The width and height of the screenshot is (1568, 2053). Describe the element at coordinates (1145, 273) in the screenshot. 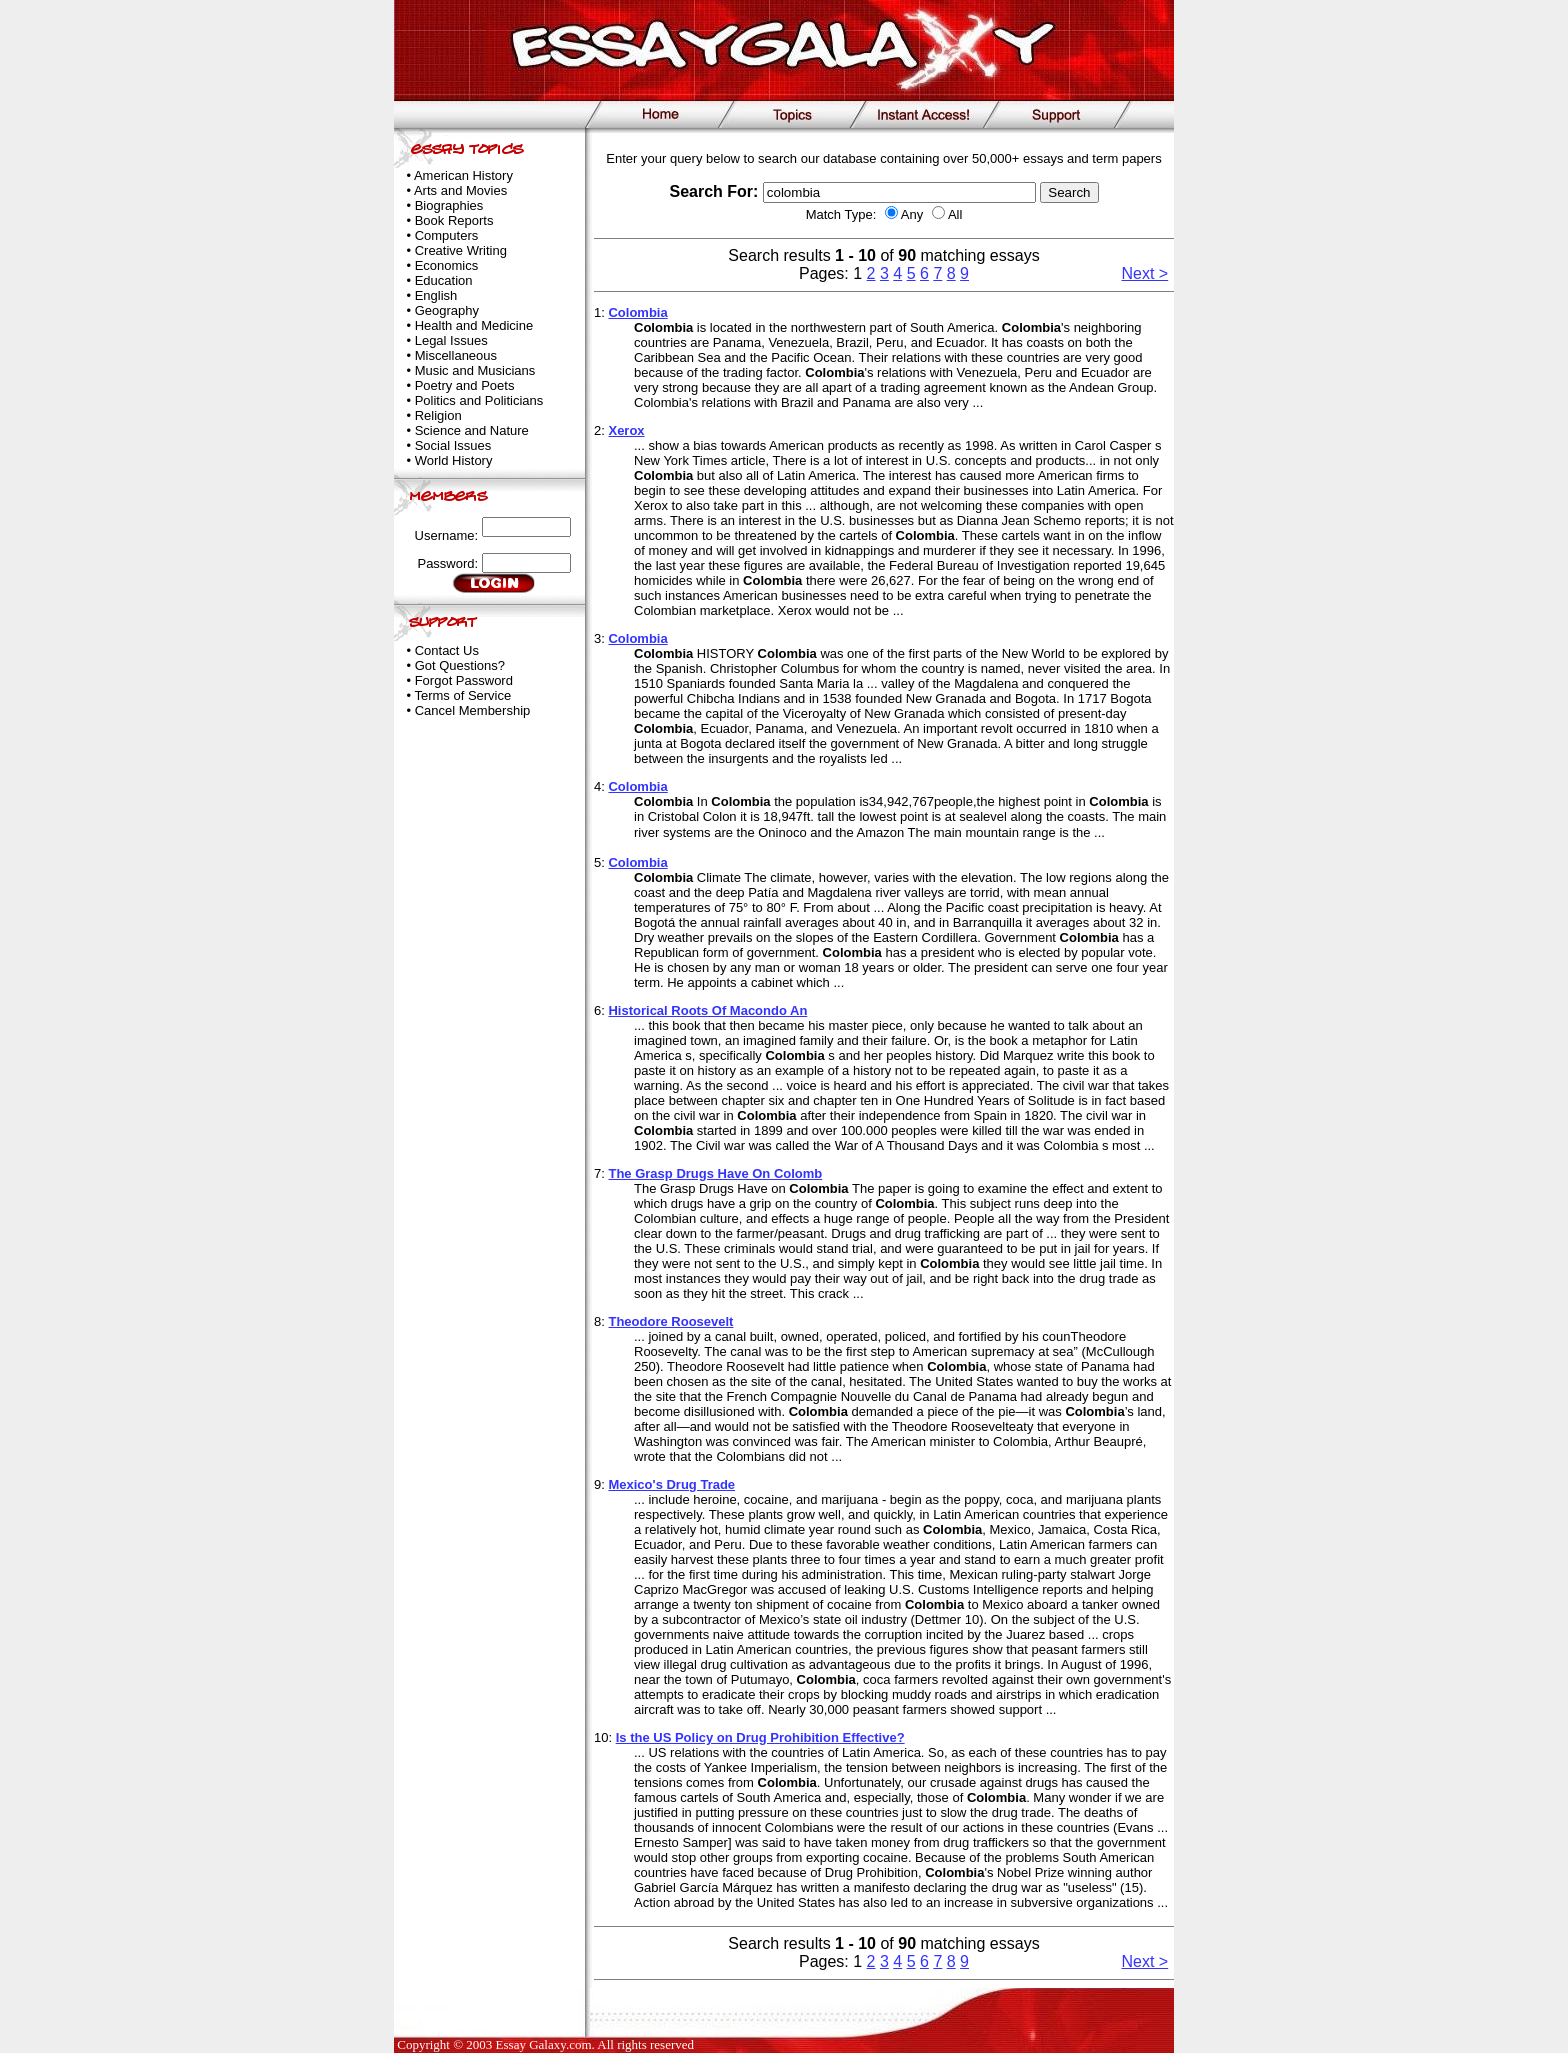

I see `Next >` at that location.